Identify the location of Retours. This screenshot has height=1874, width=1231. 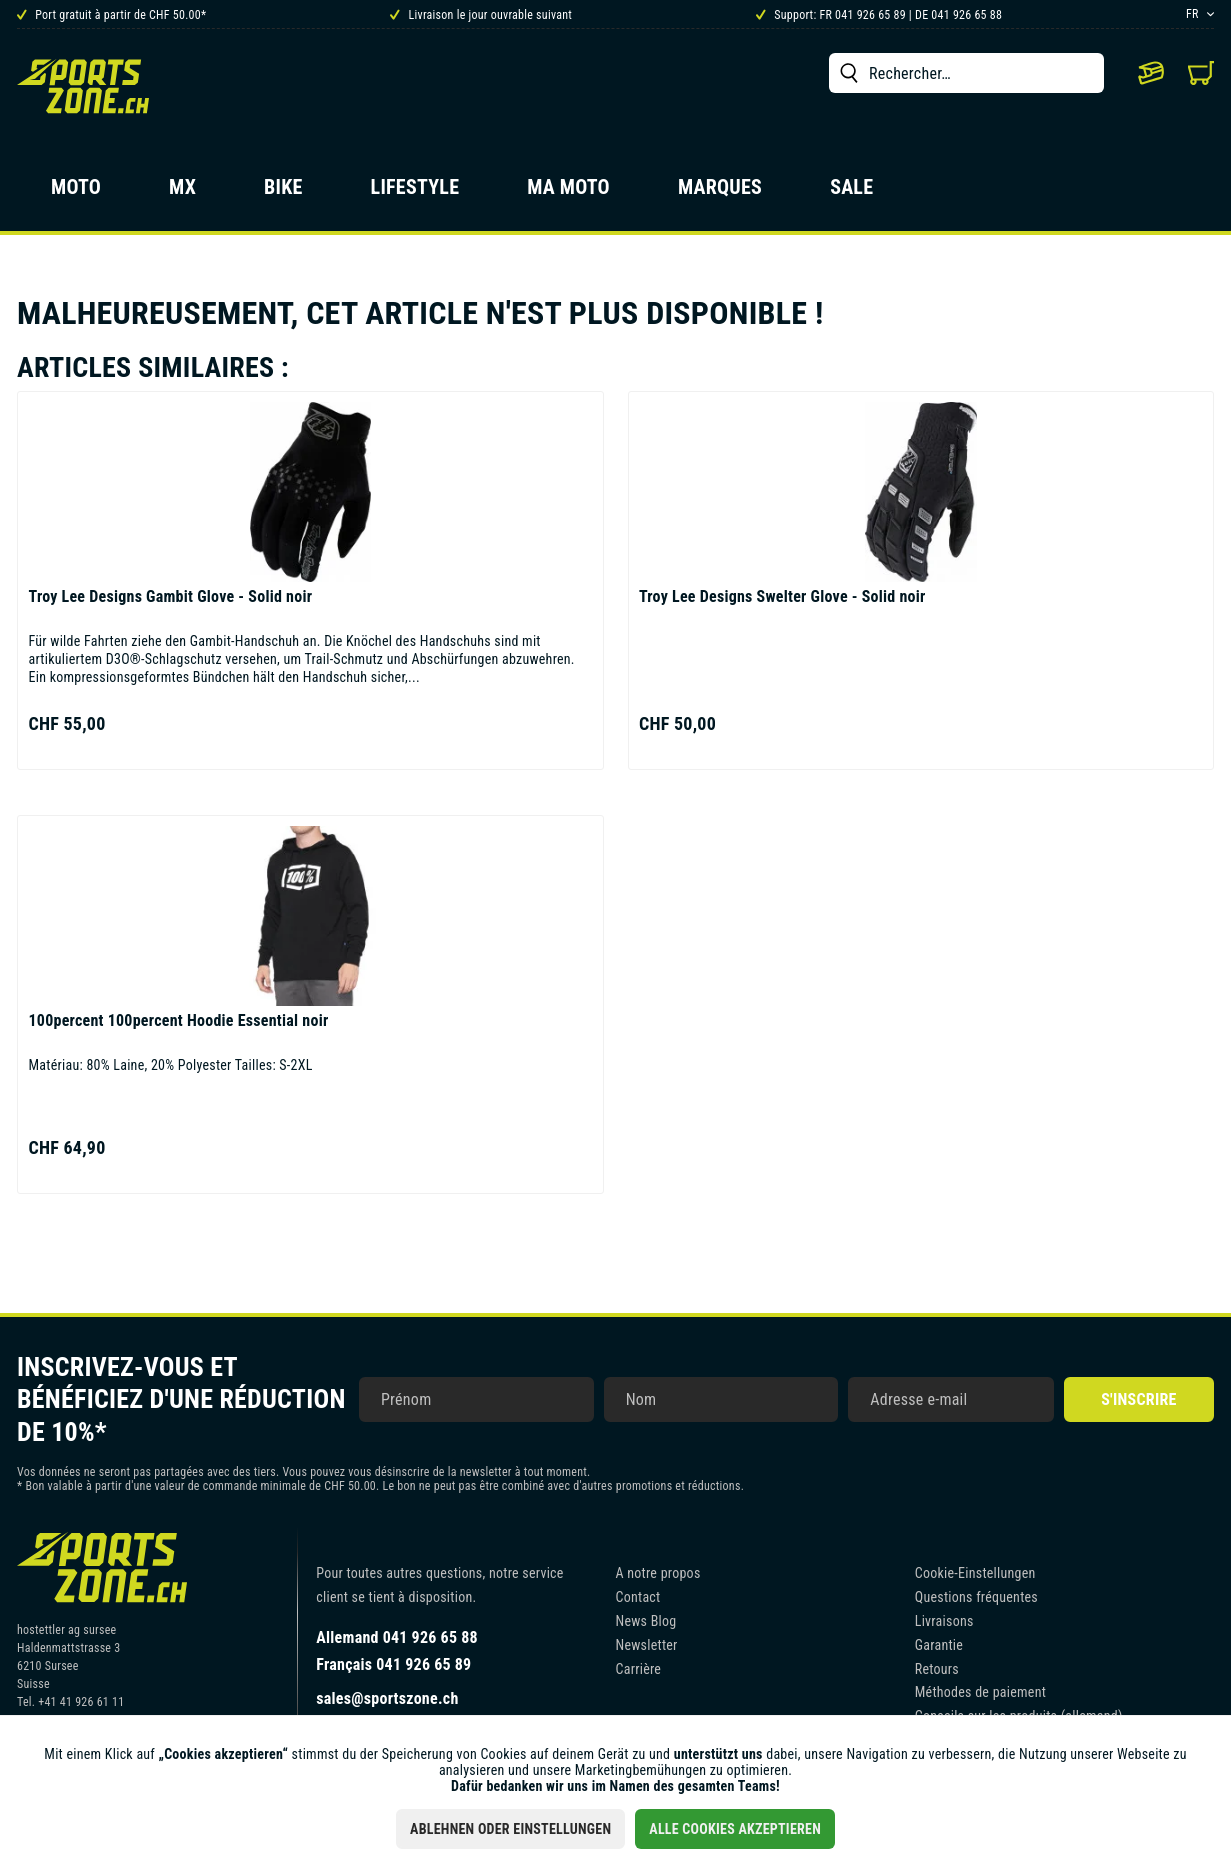
(937, 1669).